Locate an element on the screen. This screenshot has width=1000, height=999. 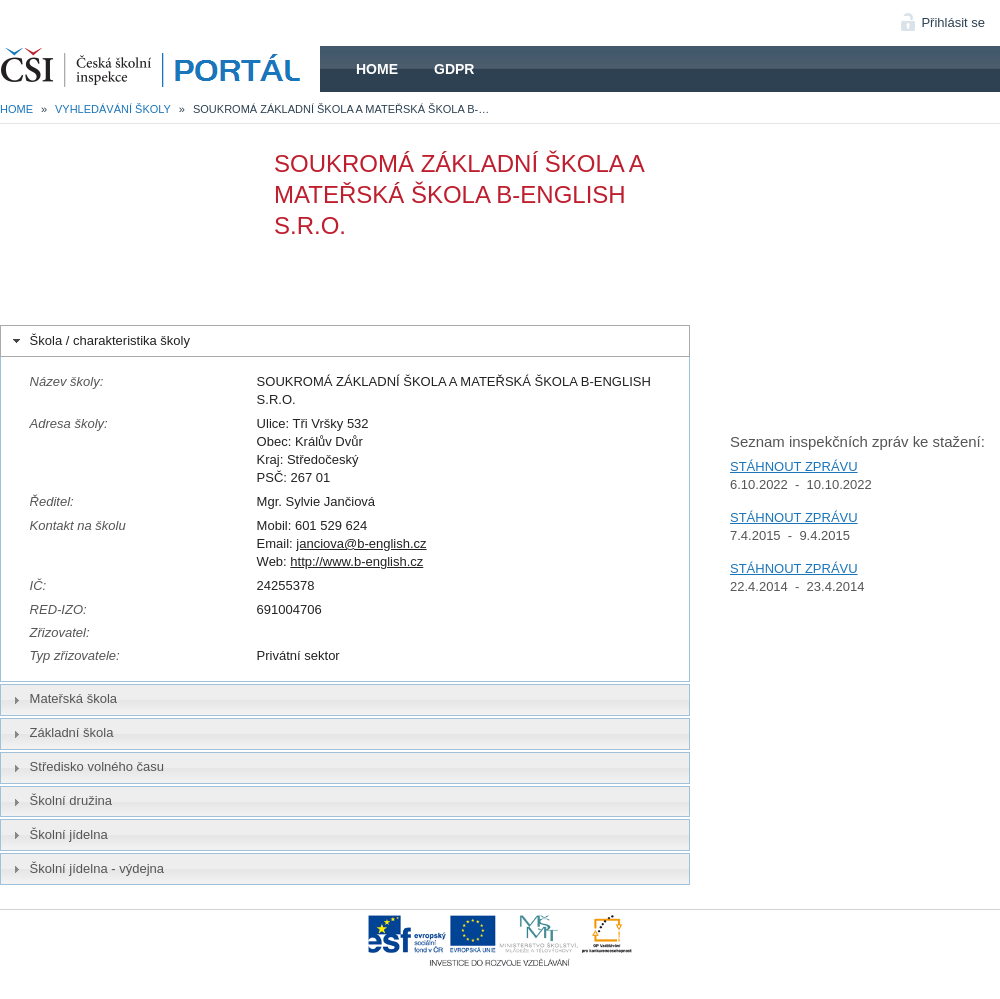
Školní jídelna [tab] is located at coordinates (58, 835).